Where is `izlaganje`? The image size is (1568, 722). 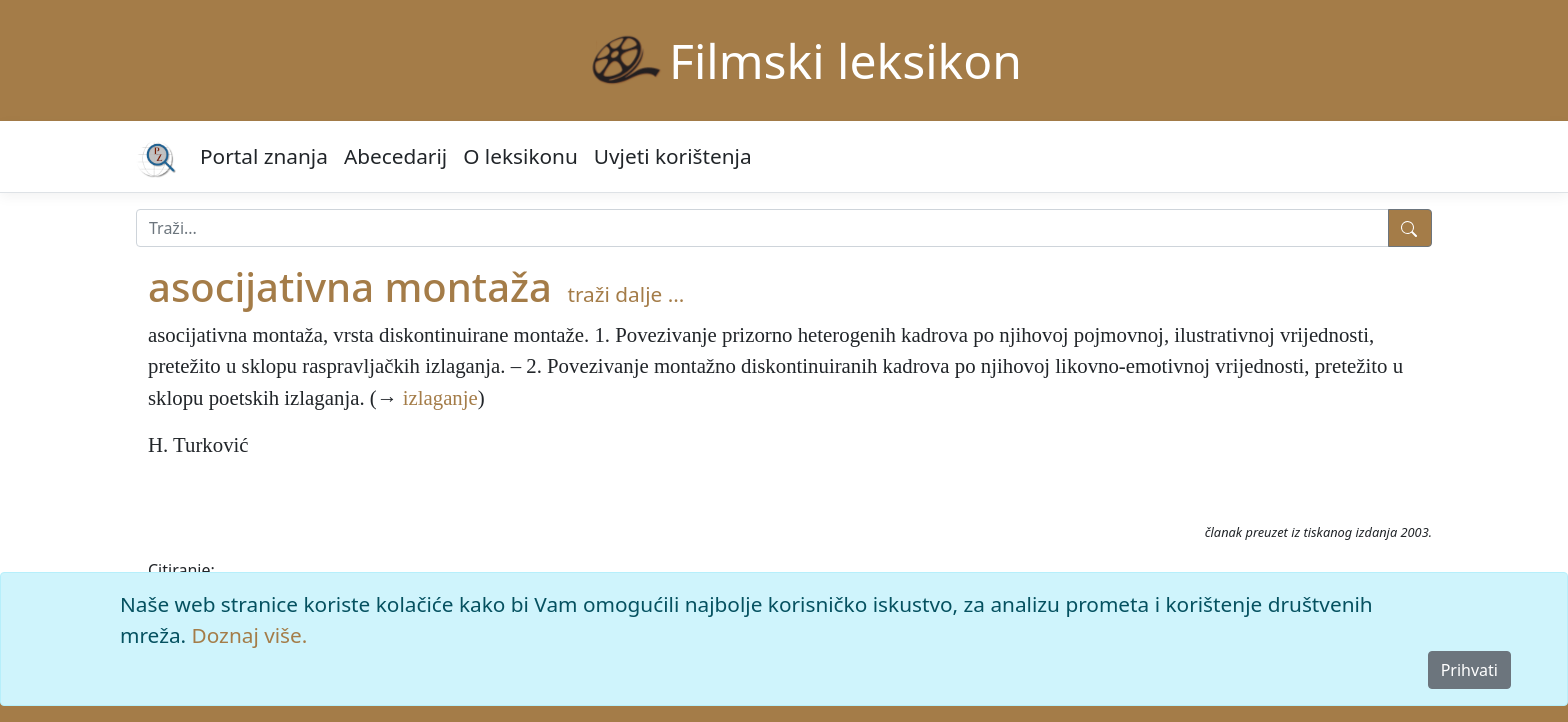 izlaganje is located at coordinates (440, 397).